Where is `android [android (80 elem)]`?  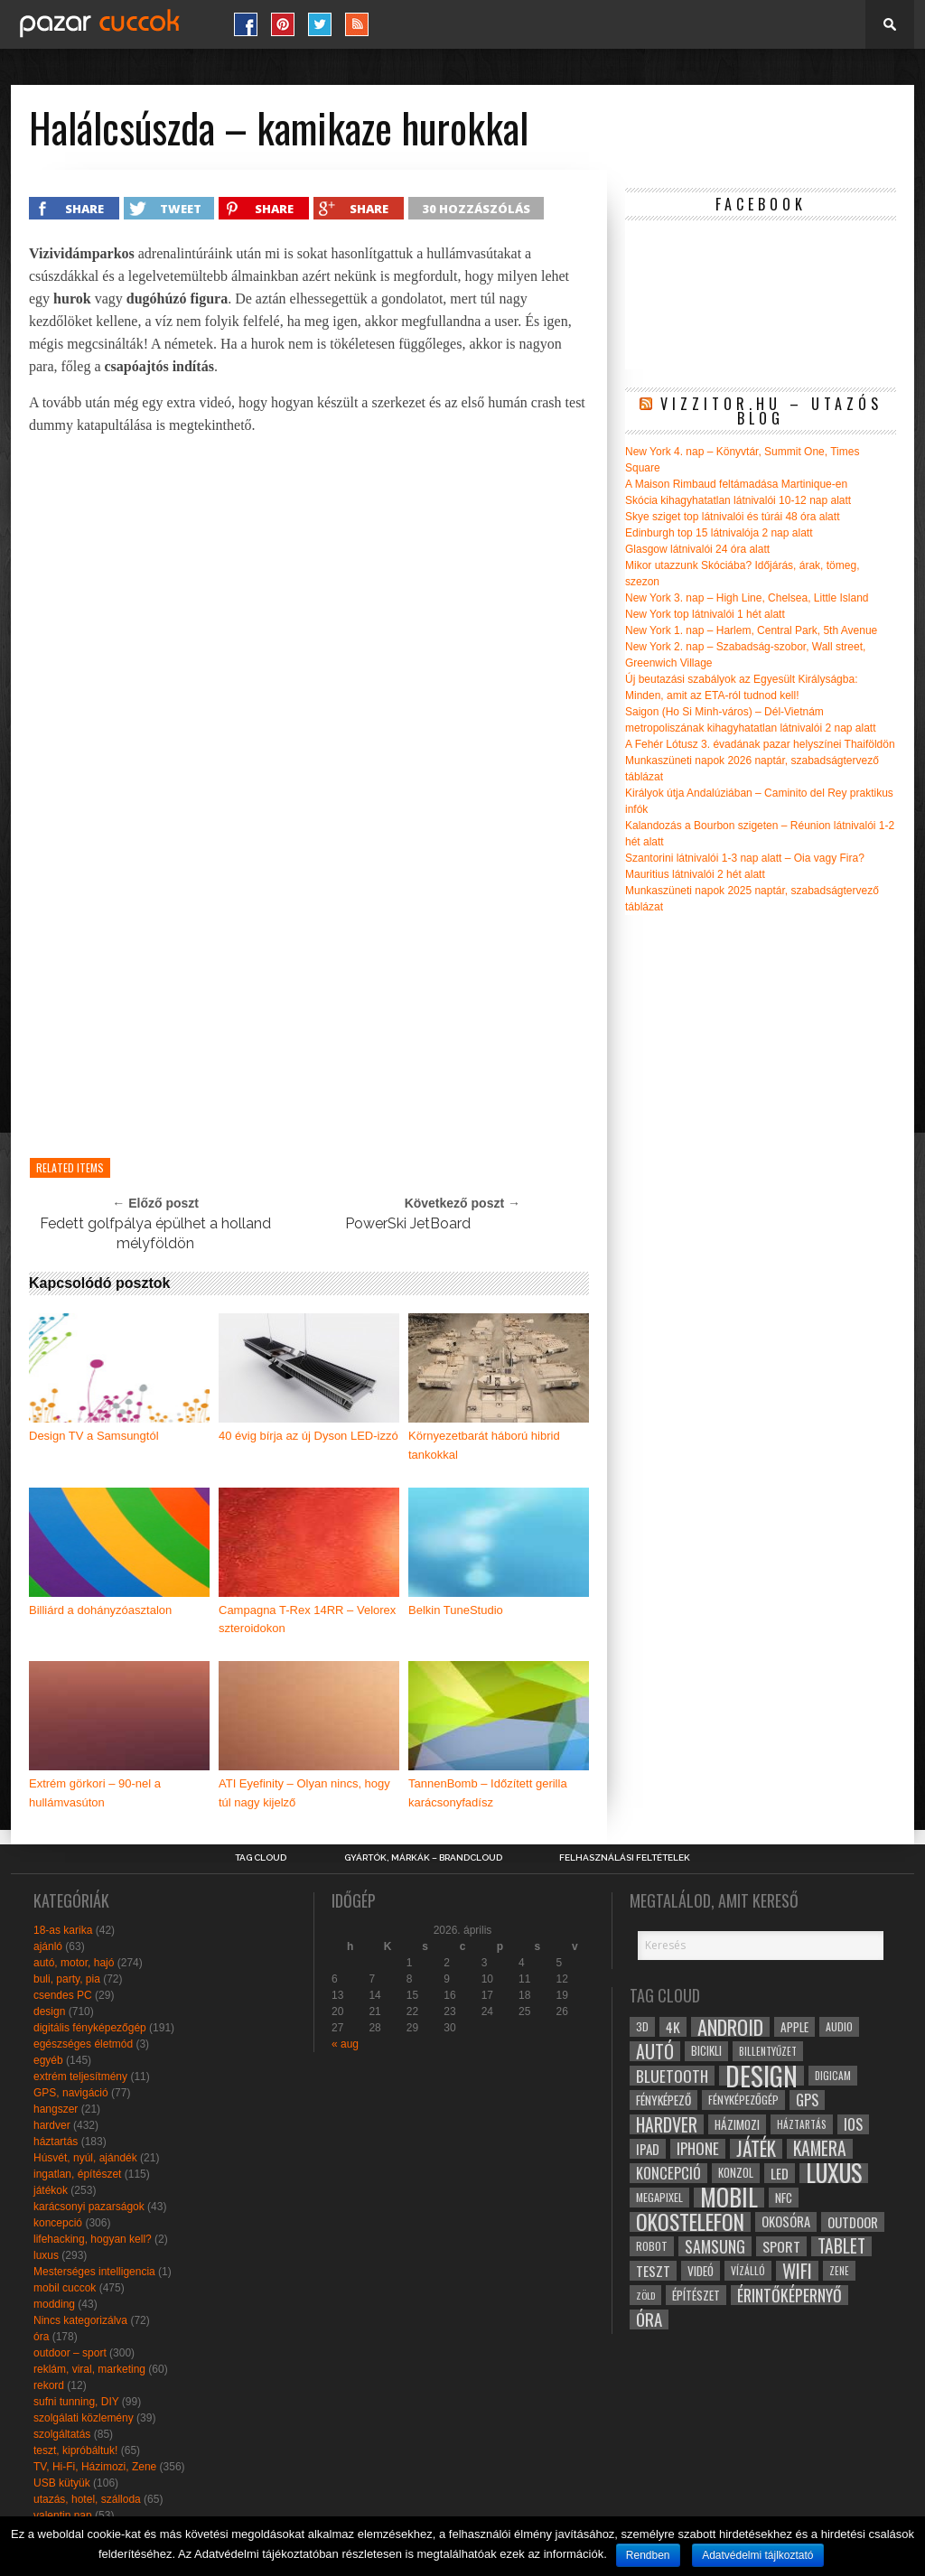 android [android (80 elem)] is located at coordinates (730, 2027).